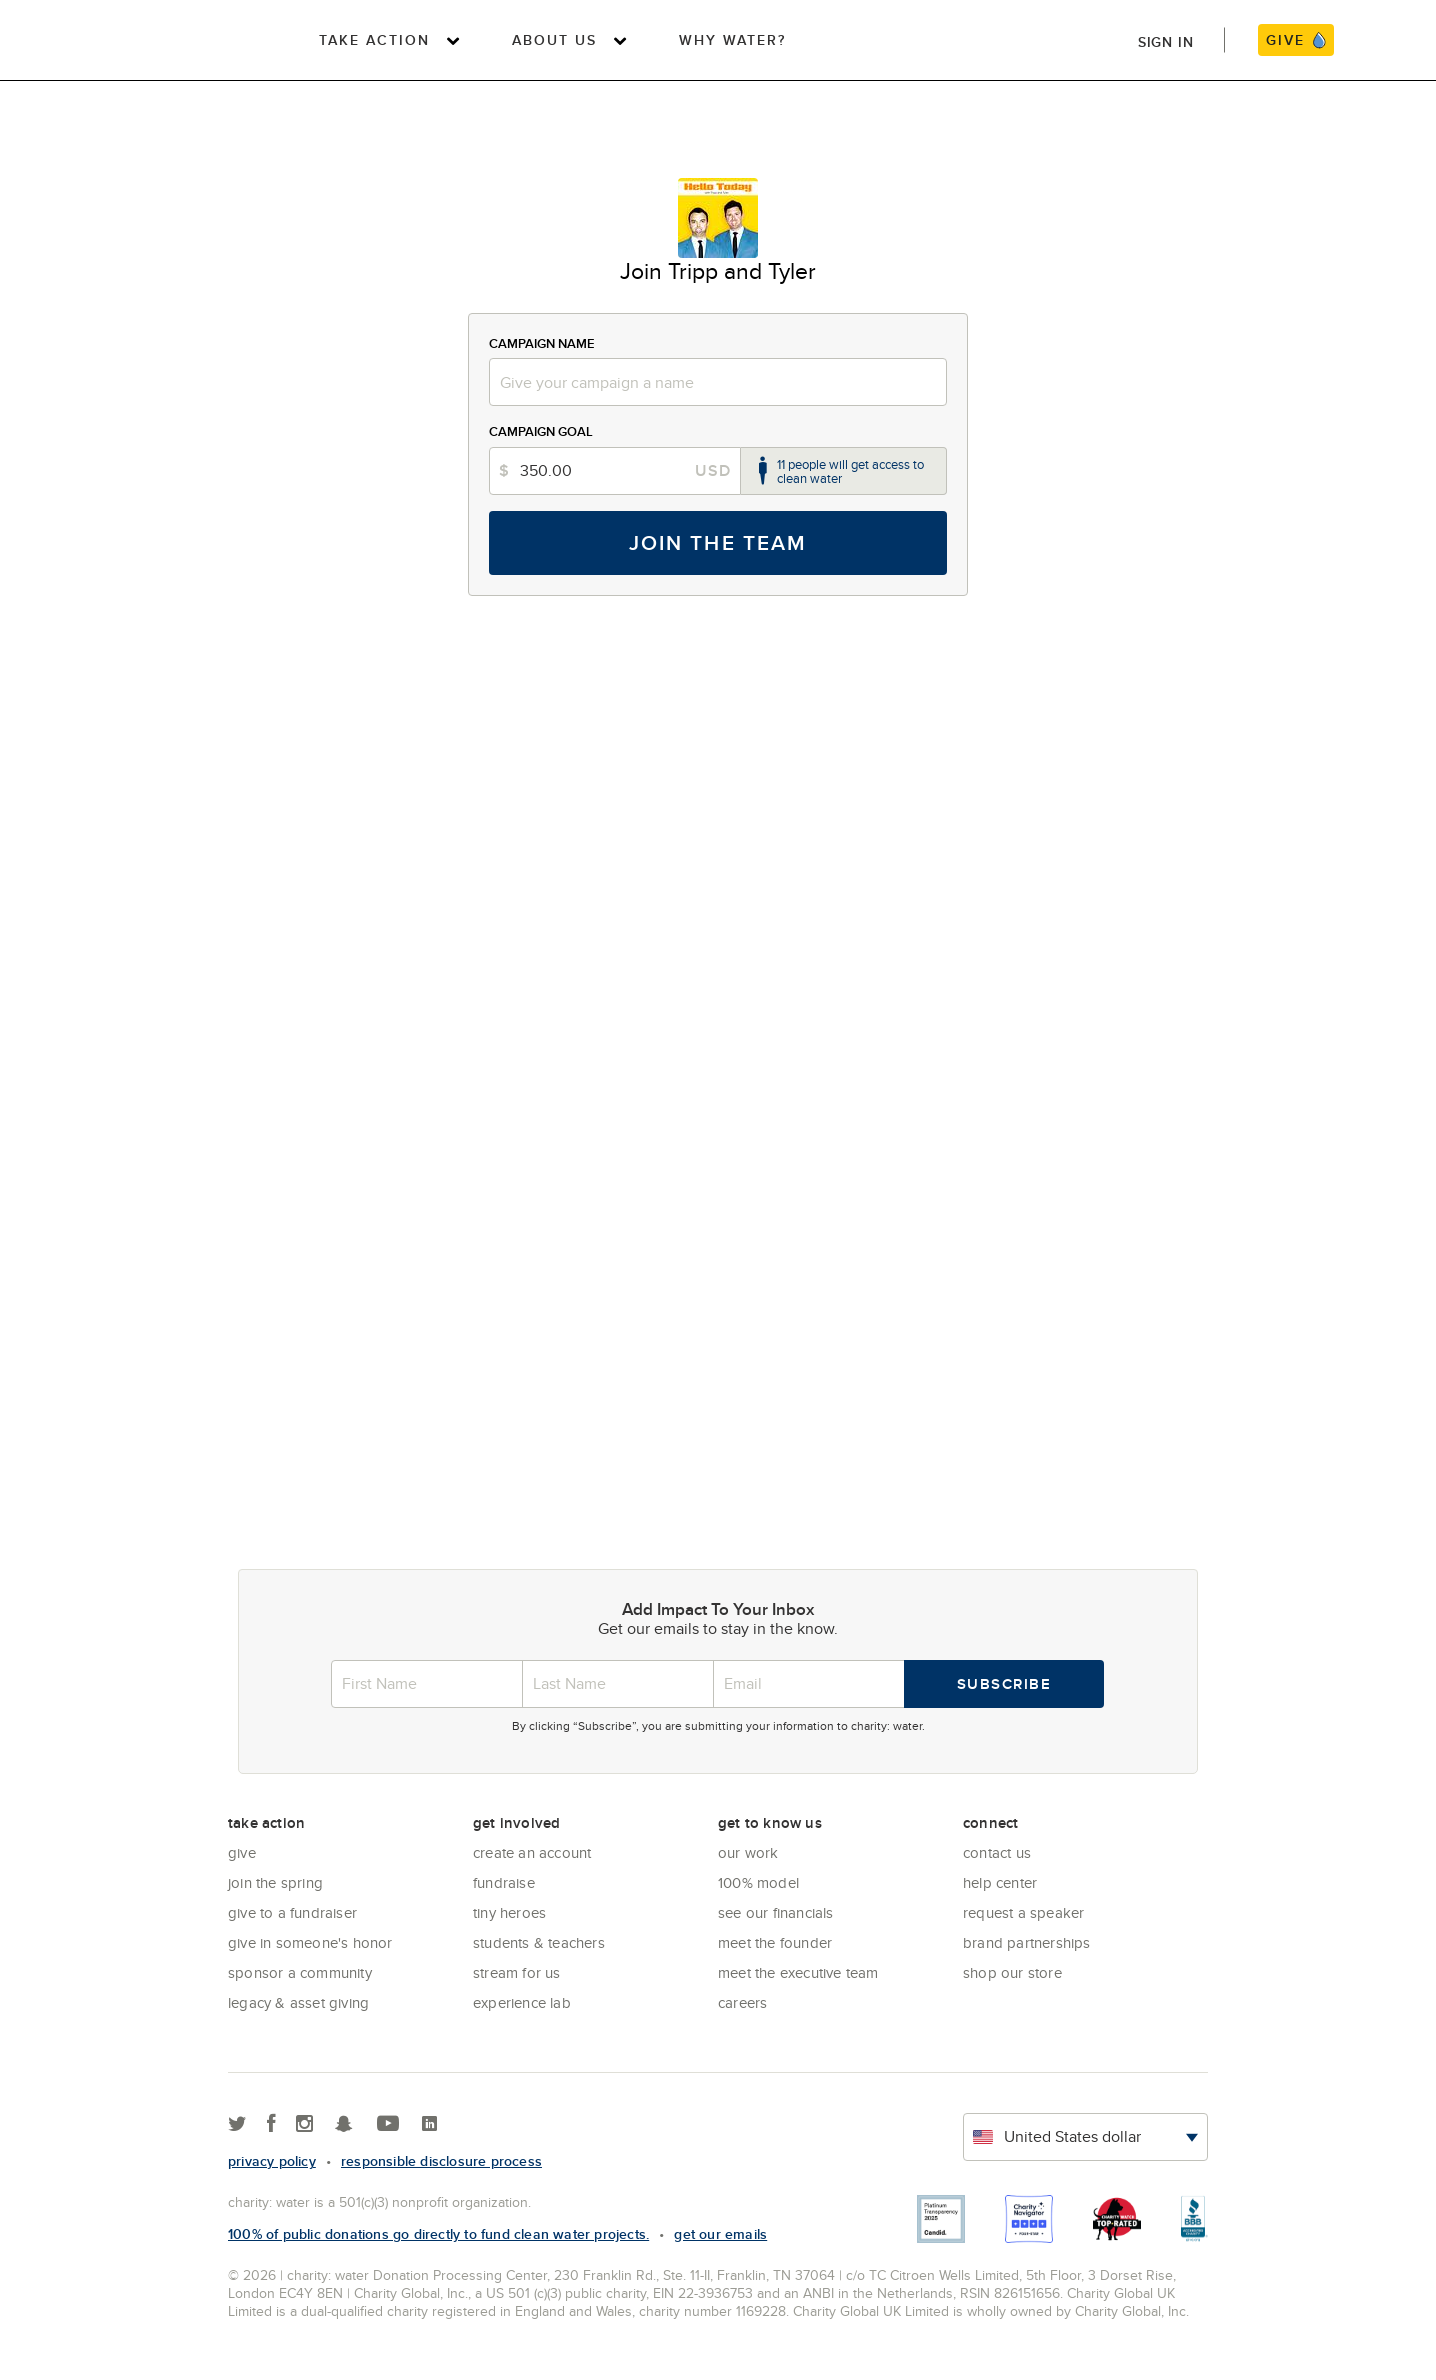 This screenshot has width=1436, height=2380. I want to click on Help center, so click(1000, 1882).